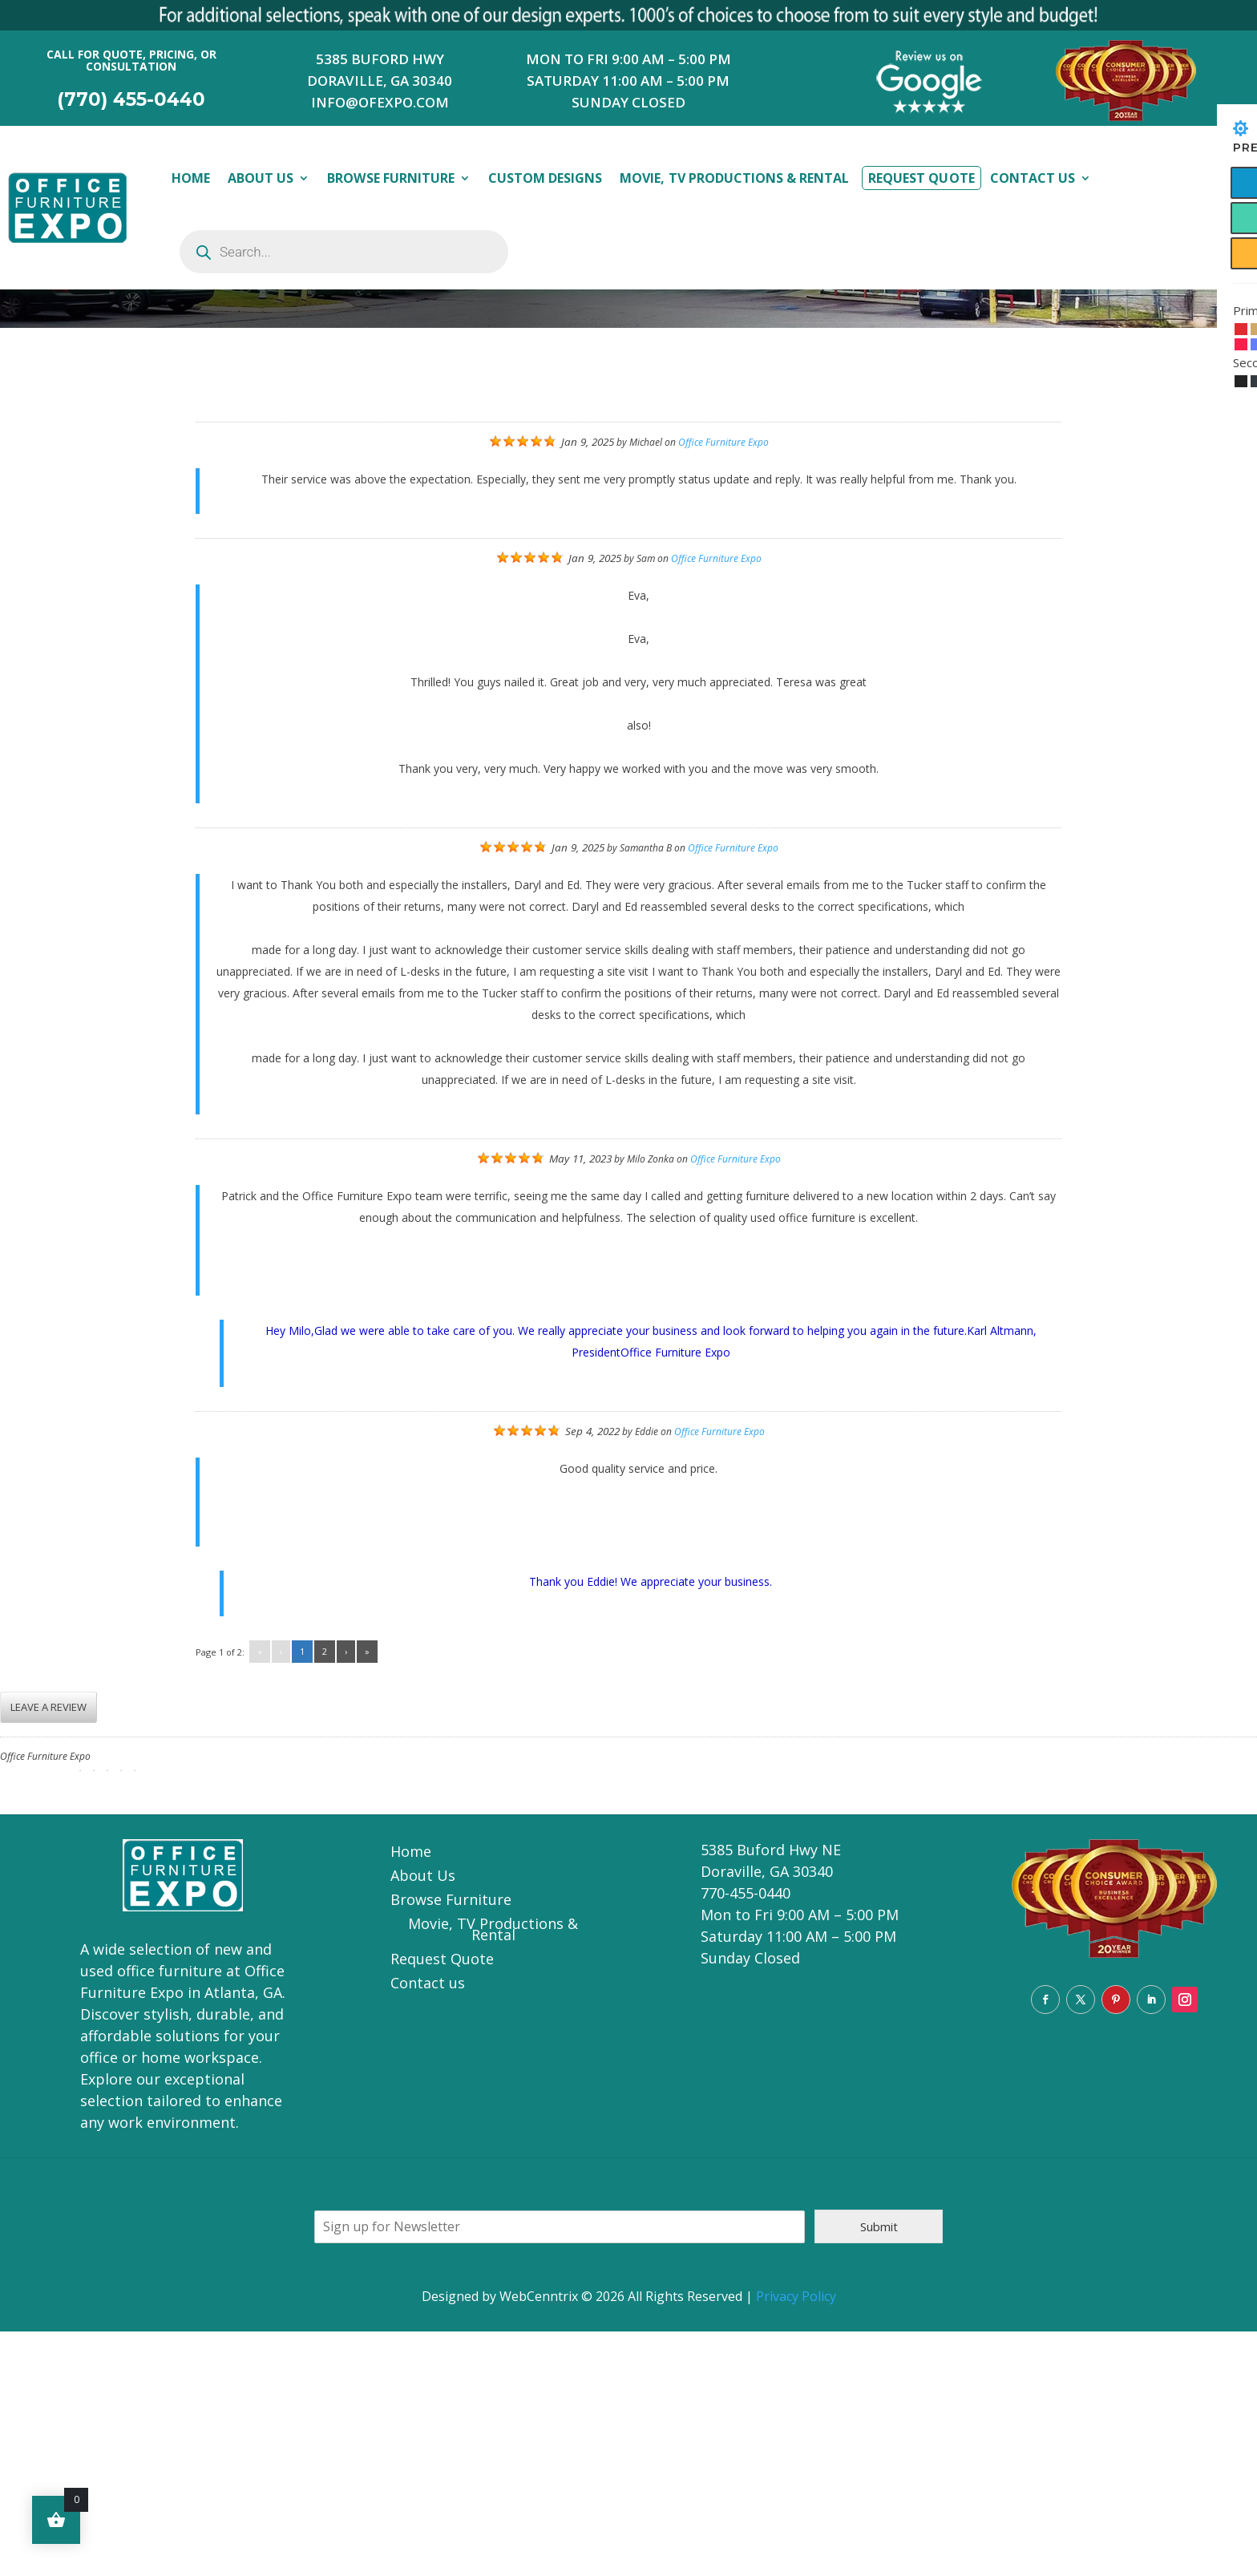 The height and width of the screenshot is (2576, 1257). What do you see at coordinates (545, 178) in the screenshot?
I see `Custom Designs` at bounding box center [545, 178].